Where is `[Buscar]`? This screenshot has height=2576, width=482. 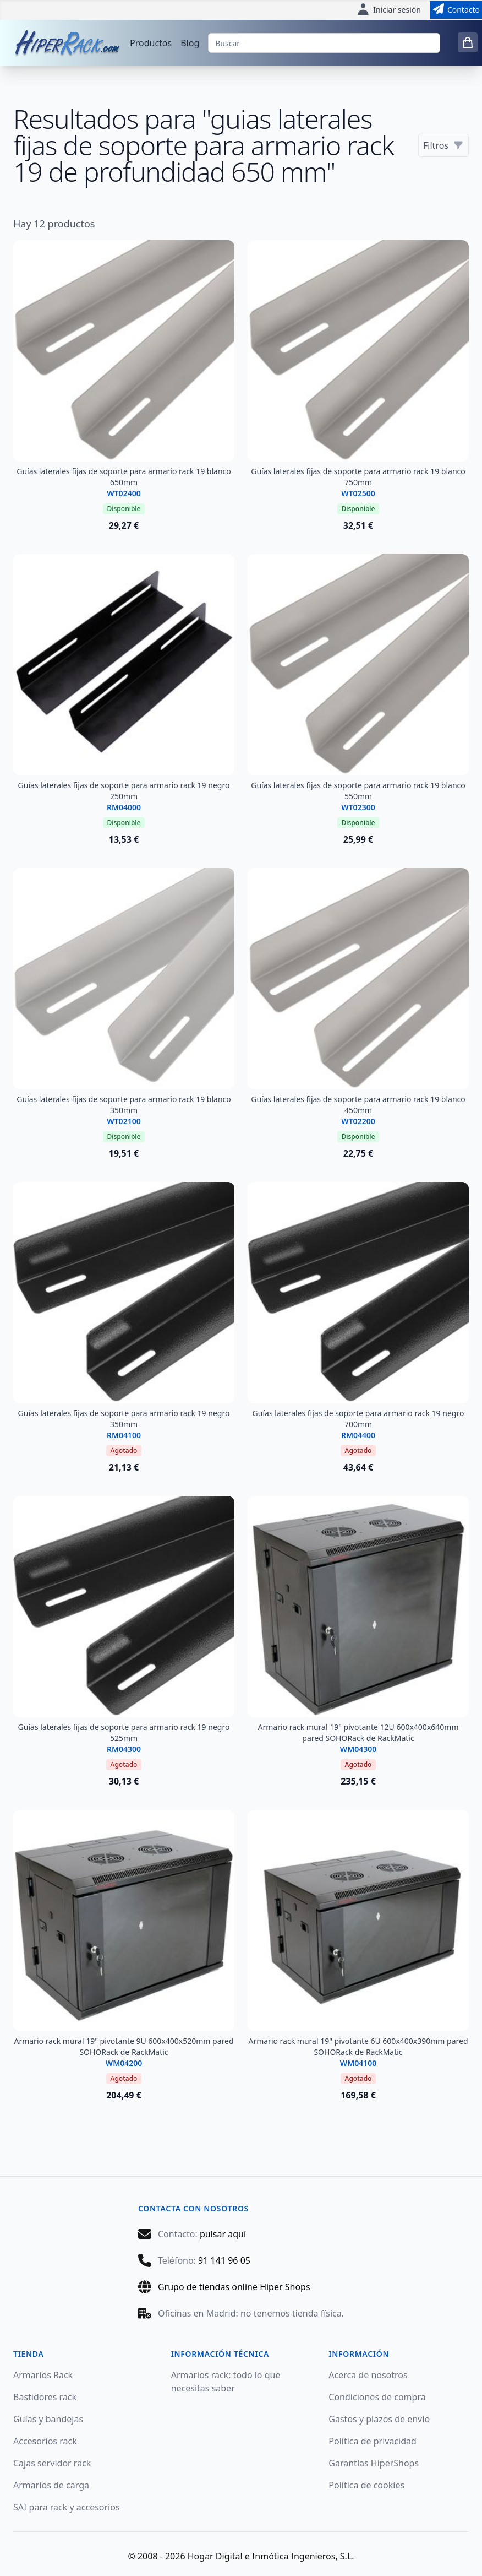
[Buscar] is located at coordinates (324, 43).